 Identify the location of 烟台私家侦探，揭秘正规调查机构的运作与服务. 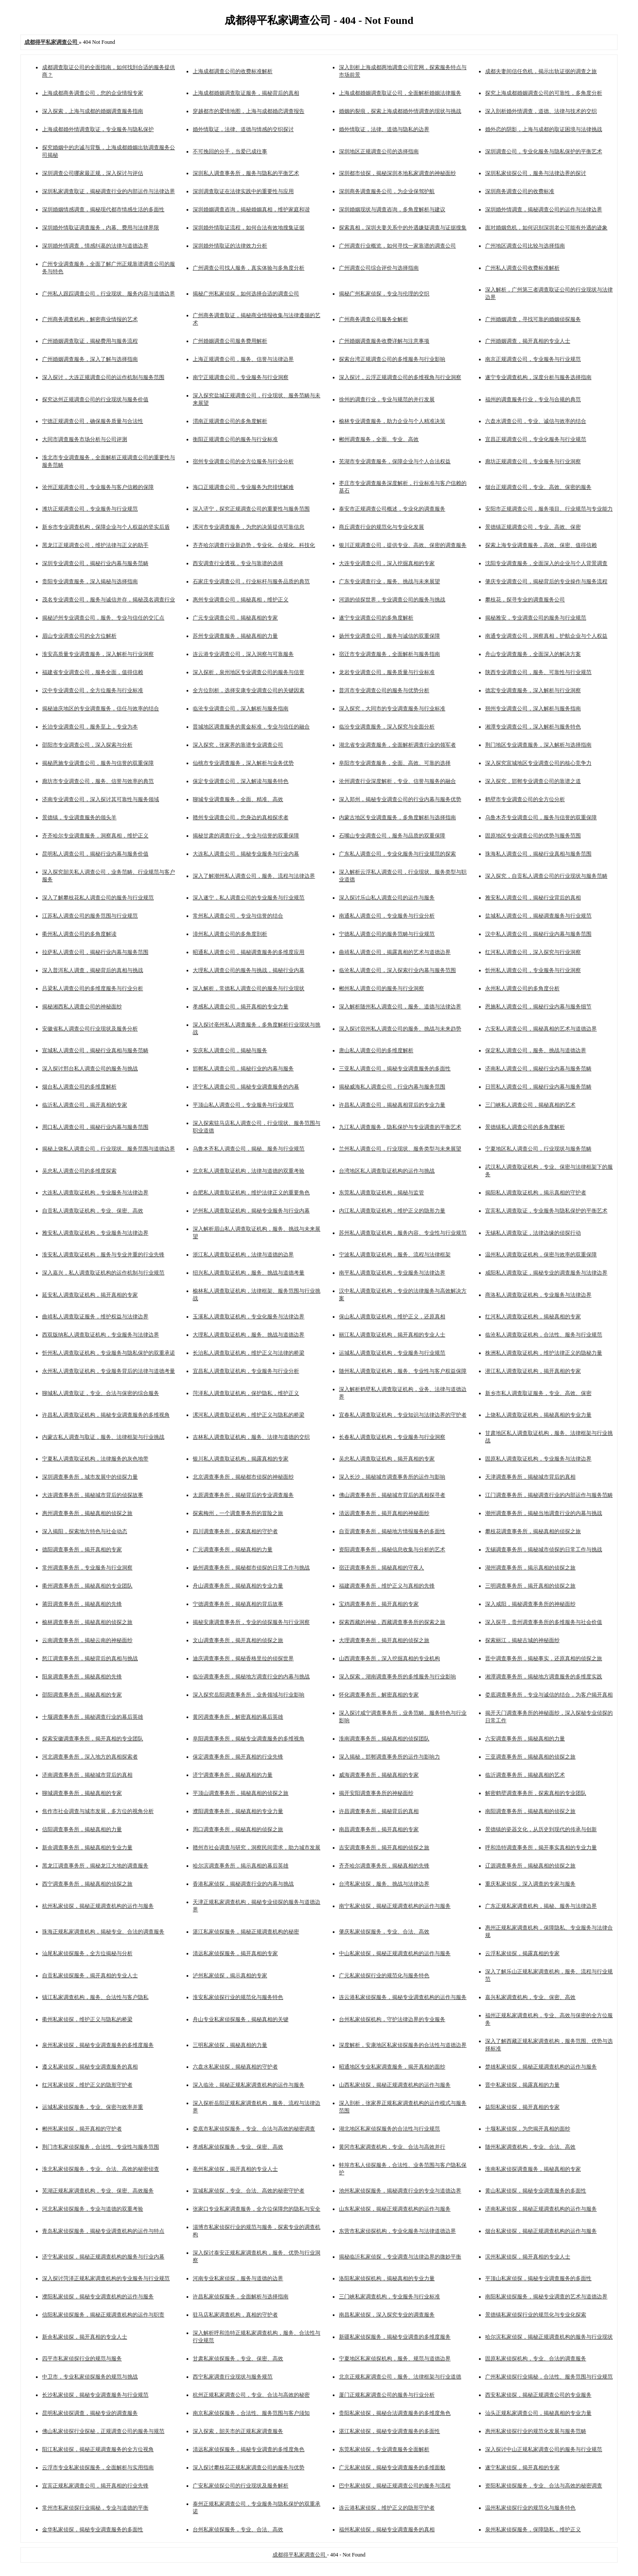
(541, 2231).